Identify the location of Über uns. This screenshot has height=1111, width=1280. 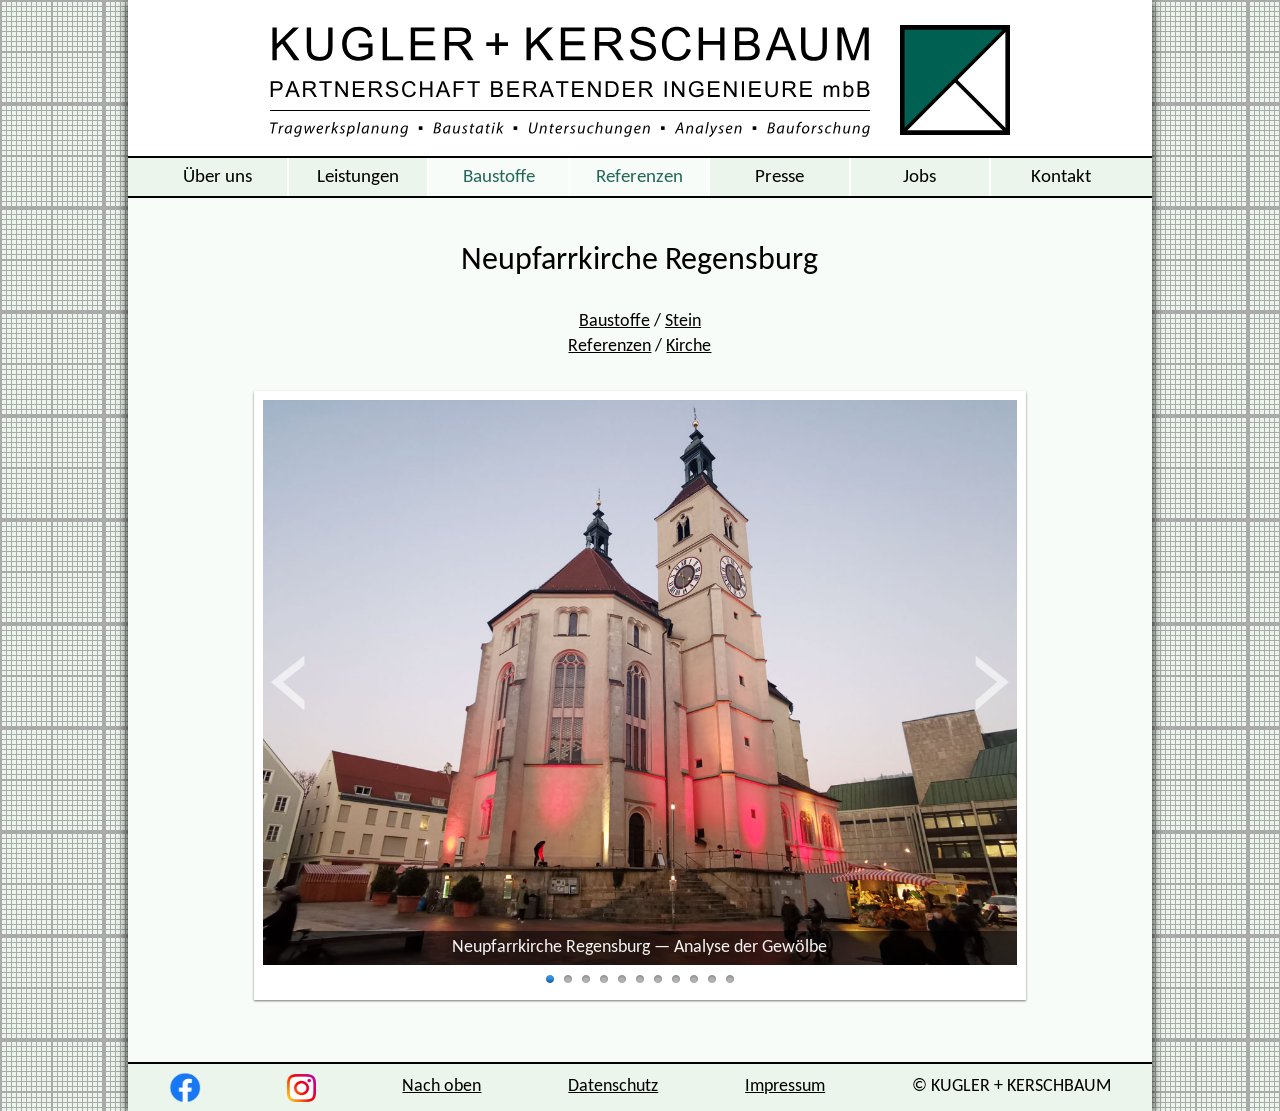
(217, 177).